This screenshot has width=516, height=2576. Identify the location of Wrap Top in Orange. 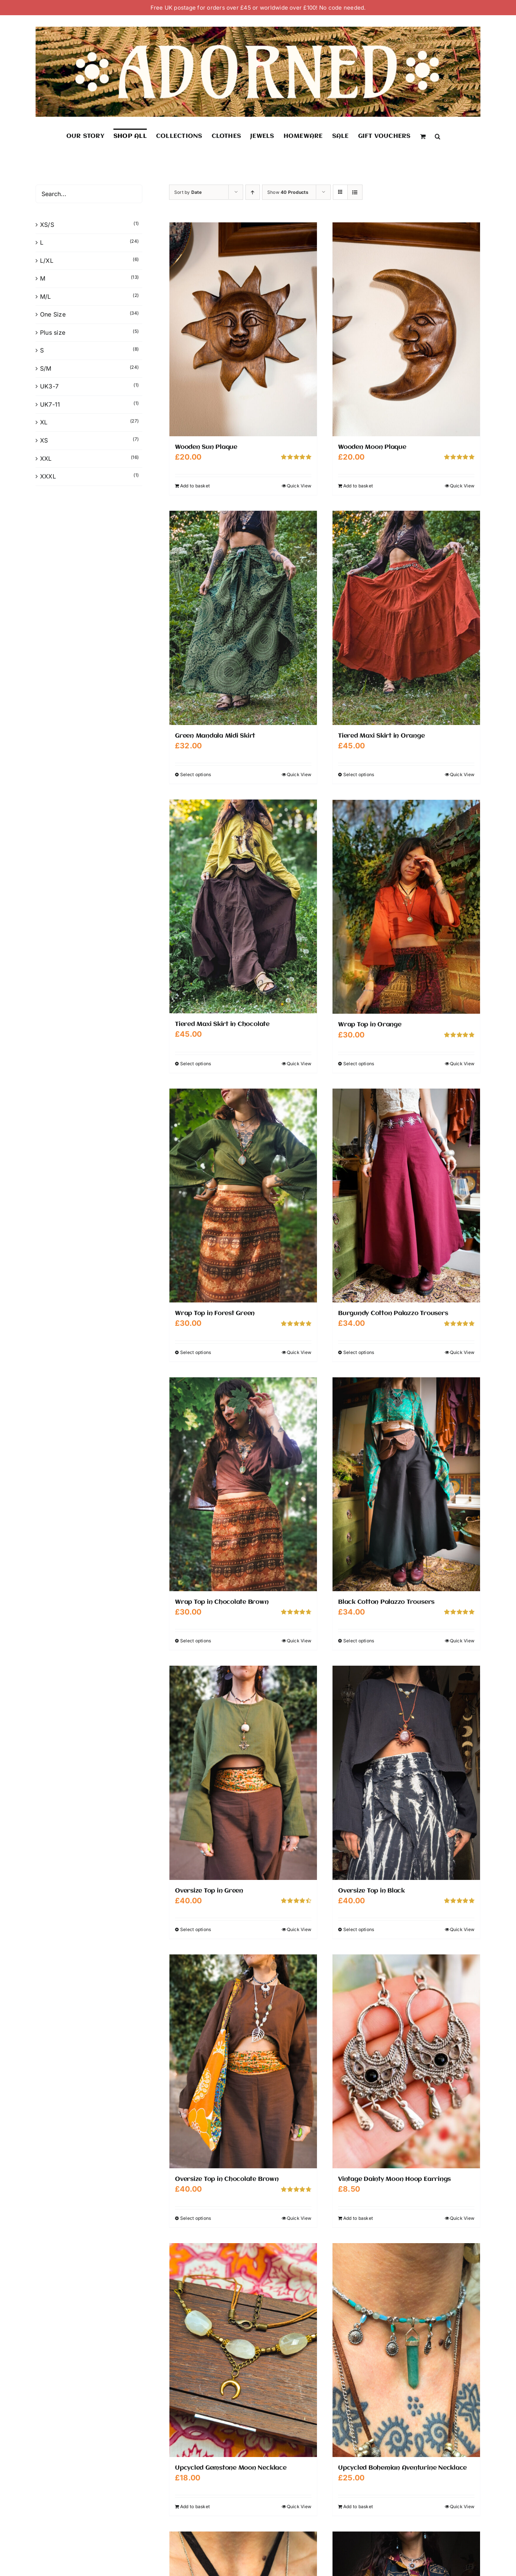
(369, 1024).